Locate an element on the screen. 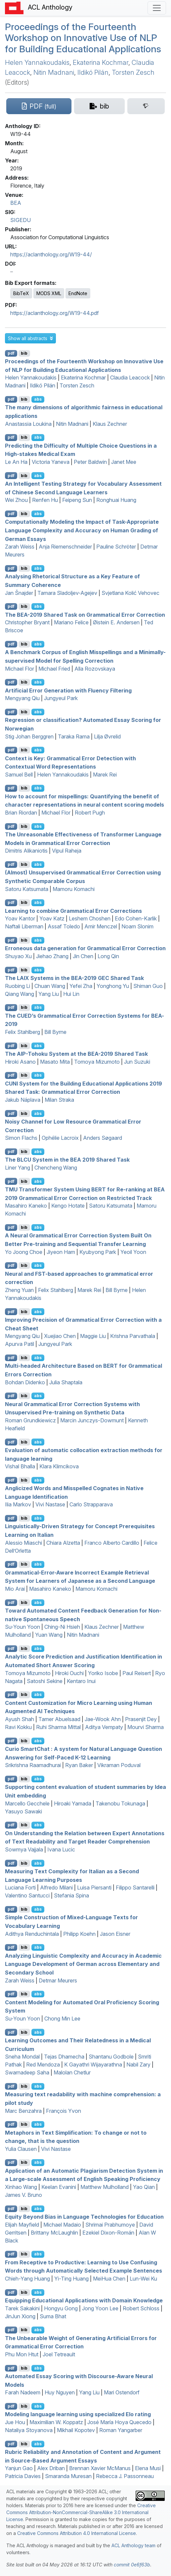  Marcin Junczys-Dowmunt is located at coordinates (92, 1420).